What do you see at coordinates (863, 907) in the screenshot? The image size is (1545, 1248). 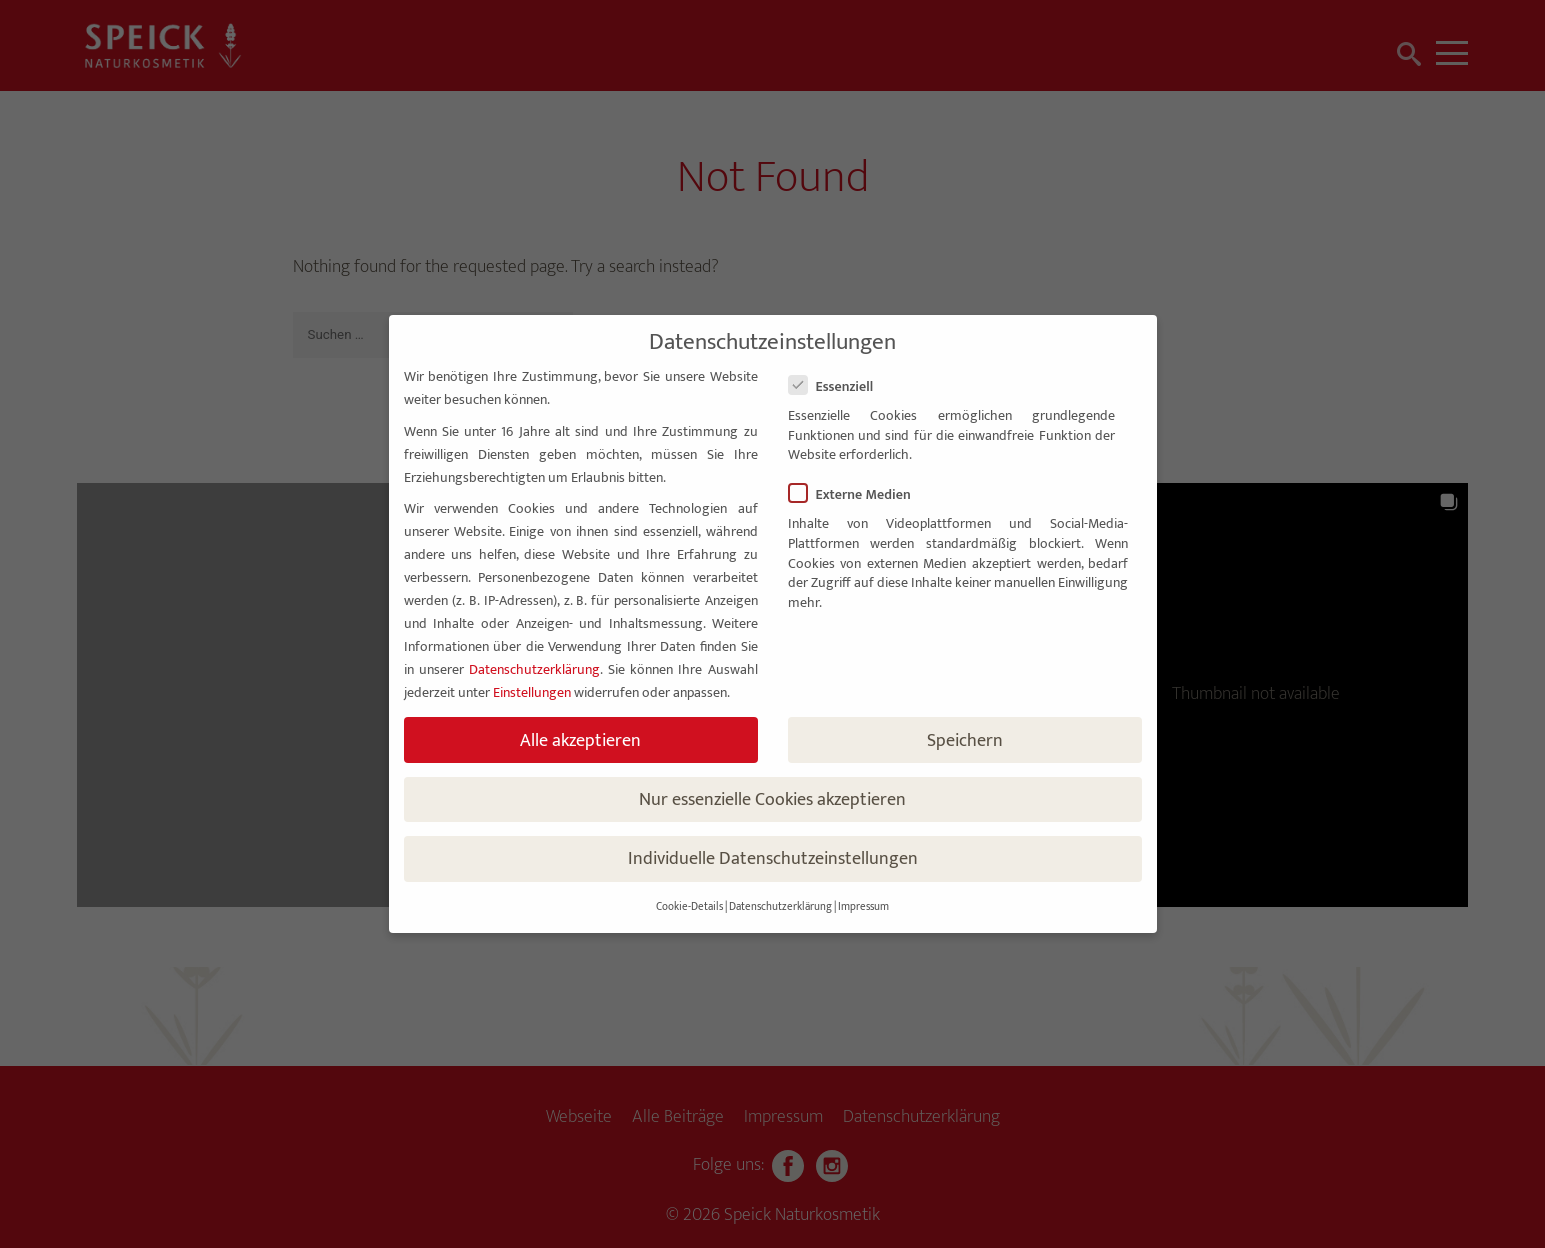 I see `Impressum [button]` at bounding box center [863, 907].